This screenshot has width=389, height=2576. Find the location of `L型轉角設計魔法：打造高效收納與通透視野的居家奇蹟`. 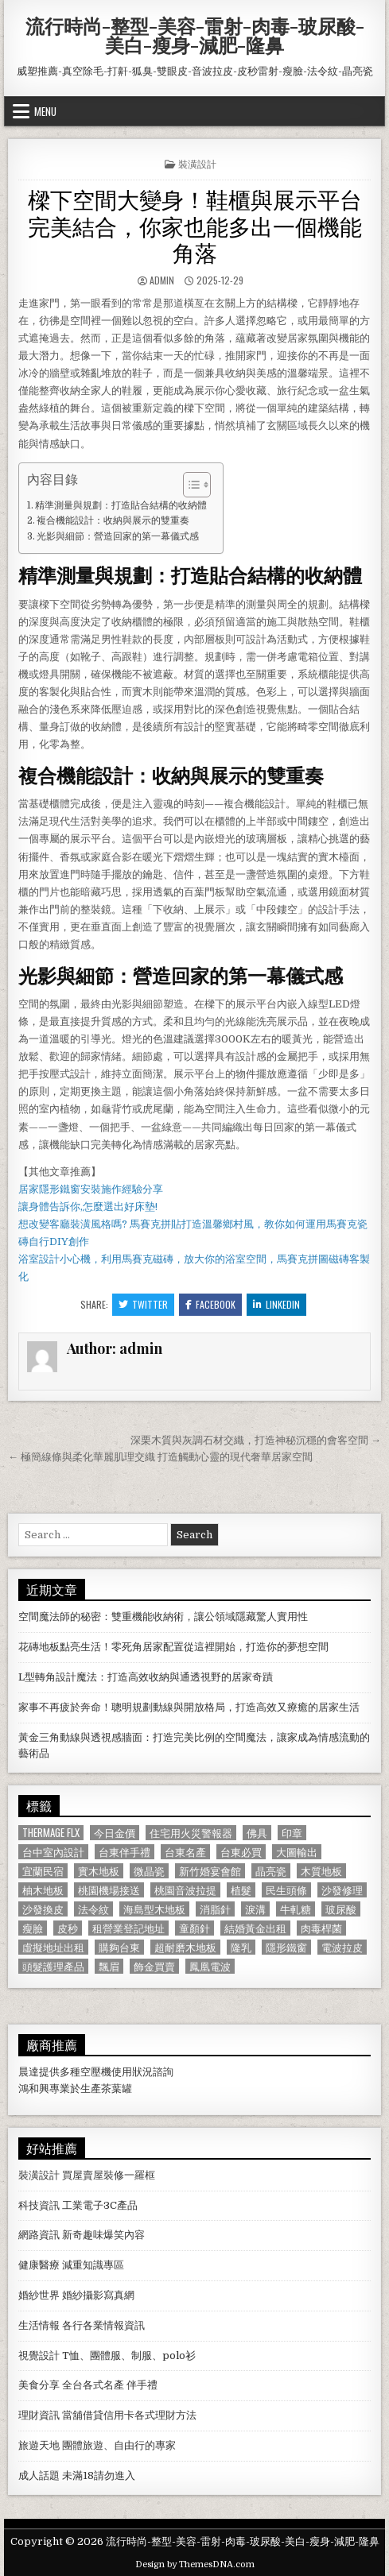

L型轉角設計魔法：打造高效收納與通透視野的居家奇蹟 is located at coordinates (145, 1677).